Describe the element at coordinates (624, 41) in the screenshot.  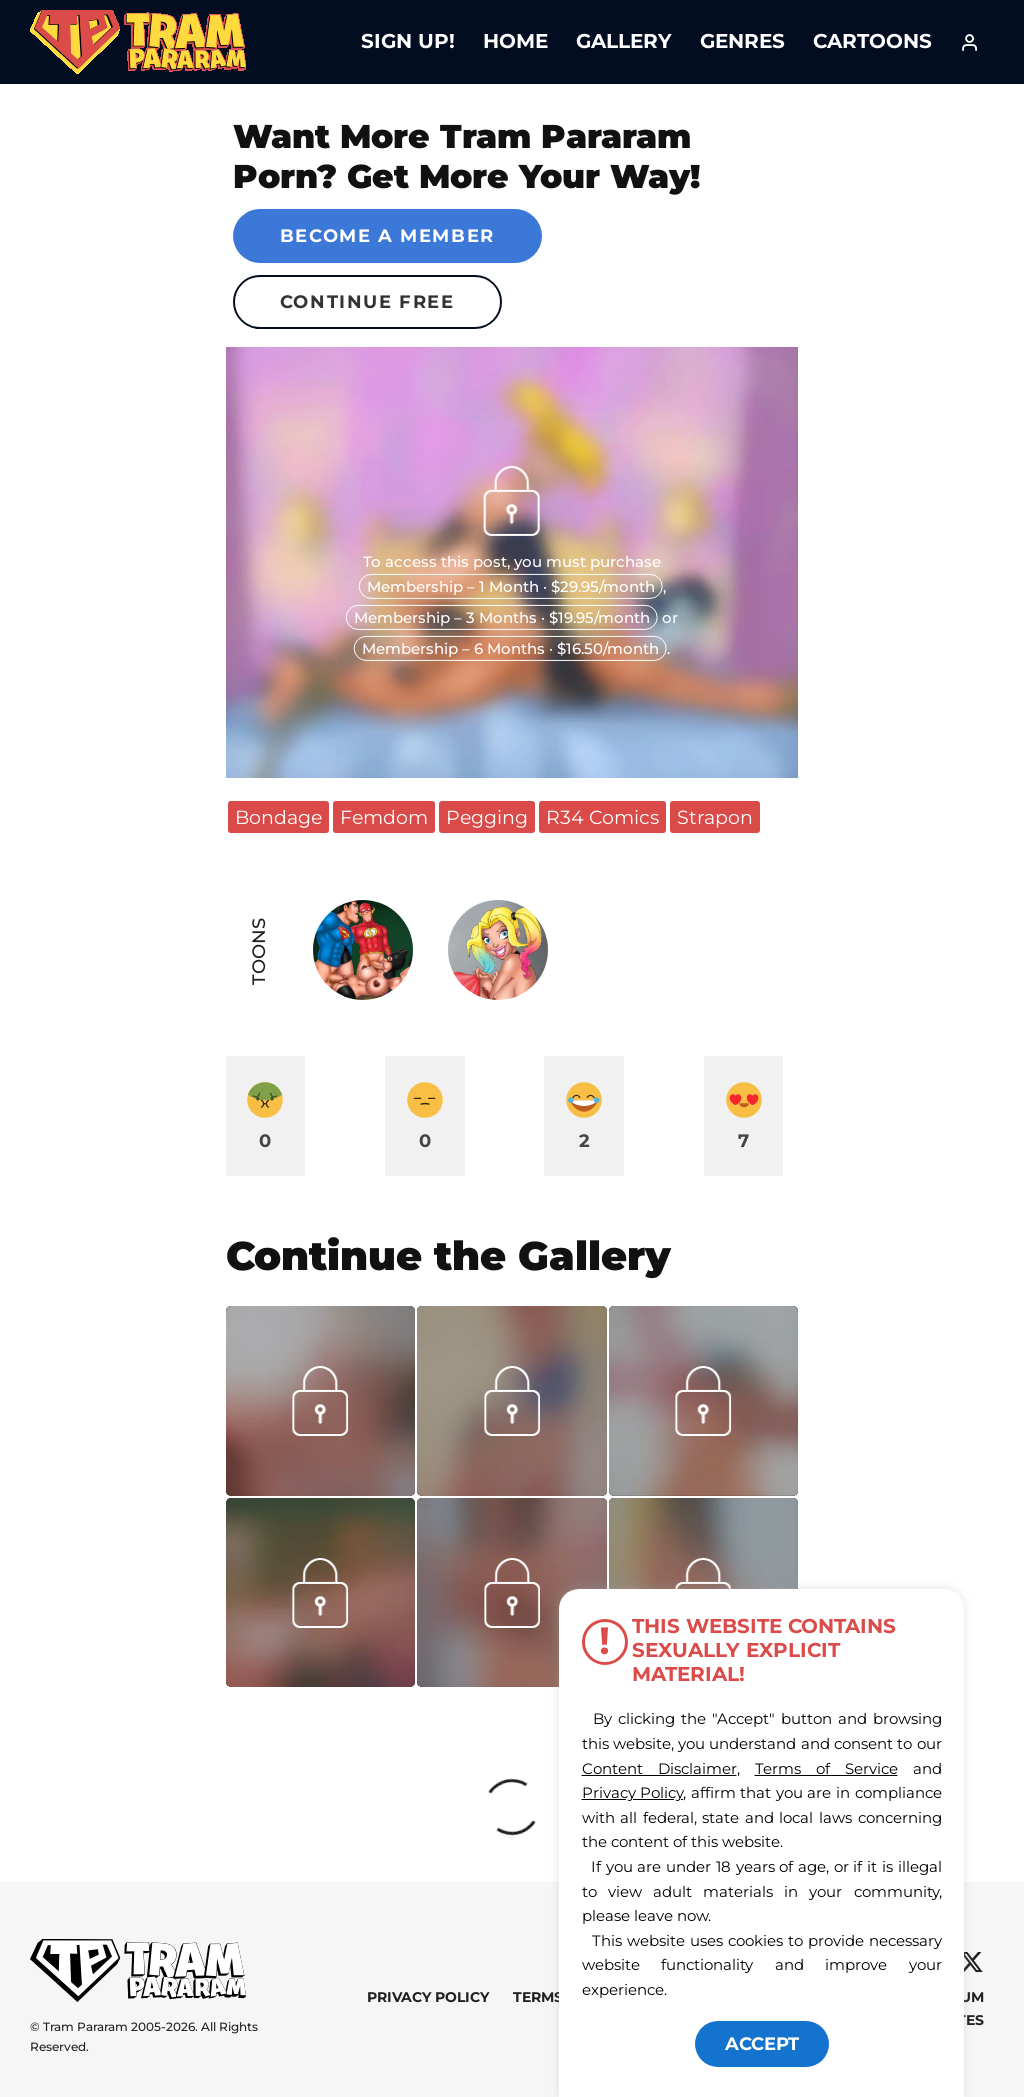
I see `Gallery` at that location.